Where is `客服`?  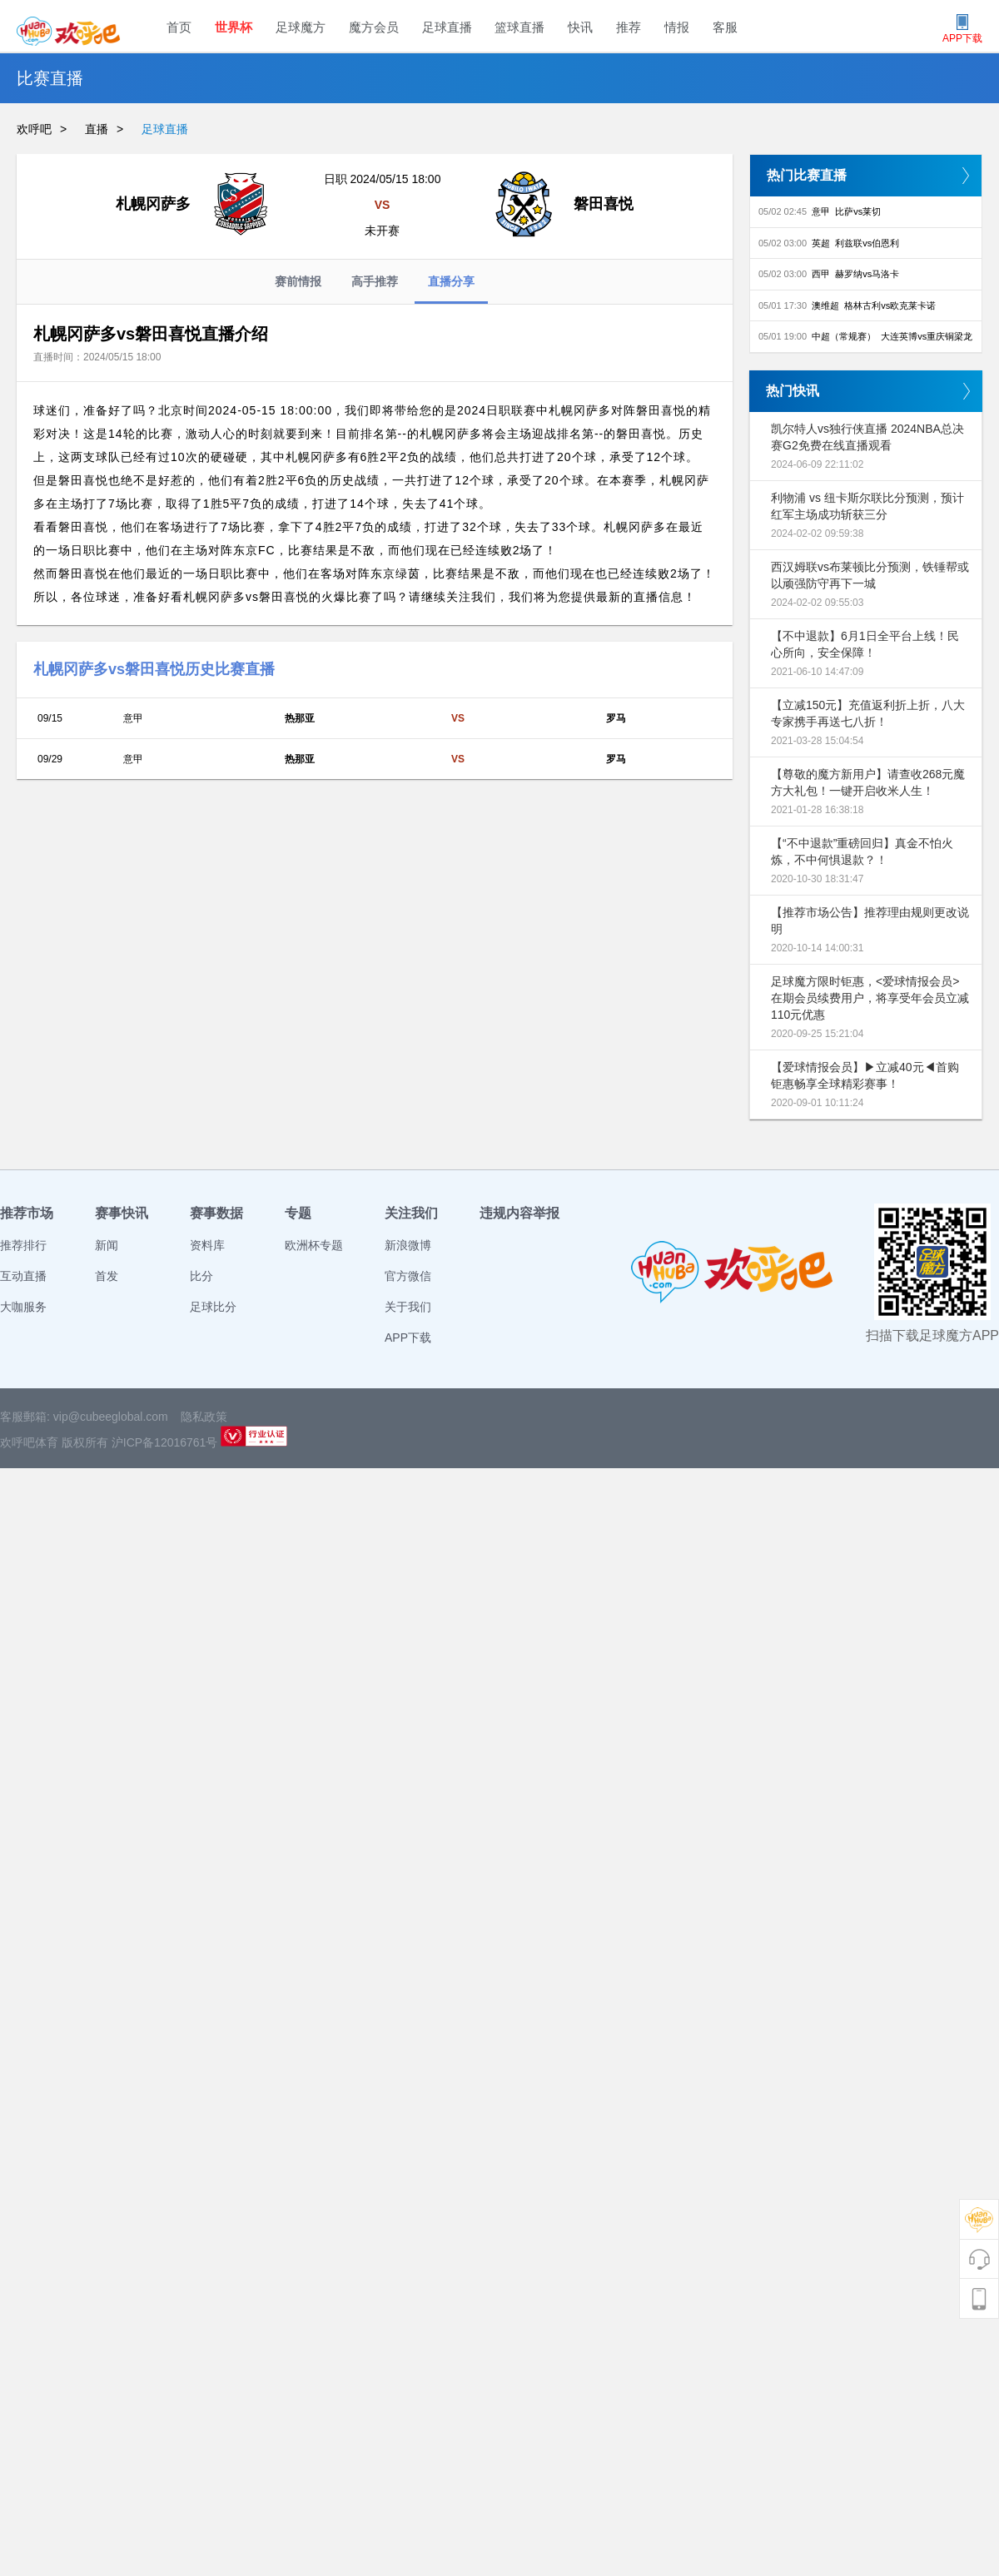 客服 is located at coordinates (725, 27).